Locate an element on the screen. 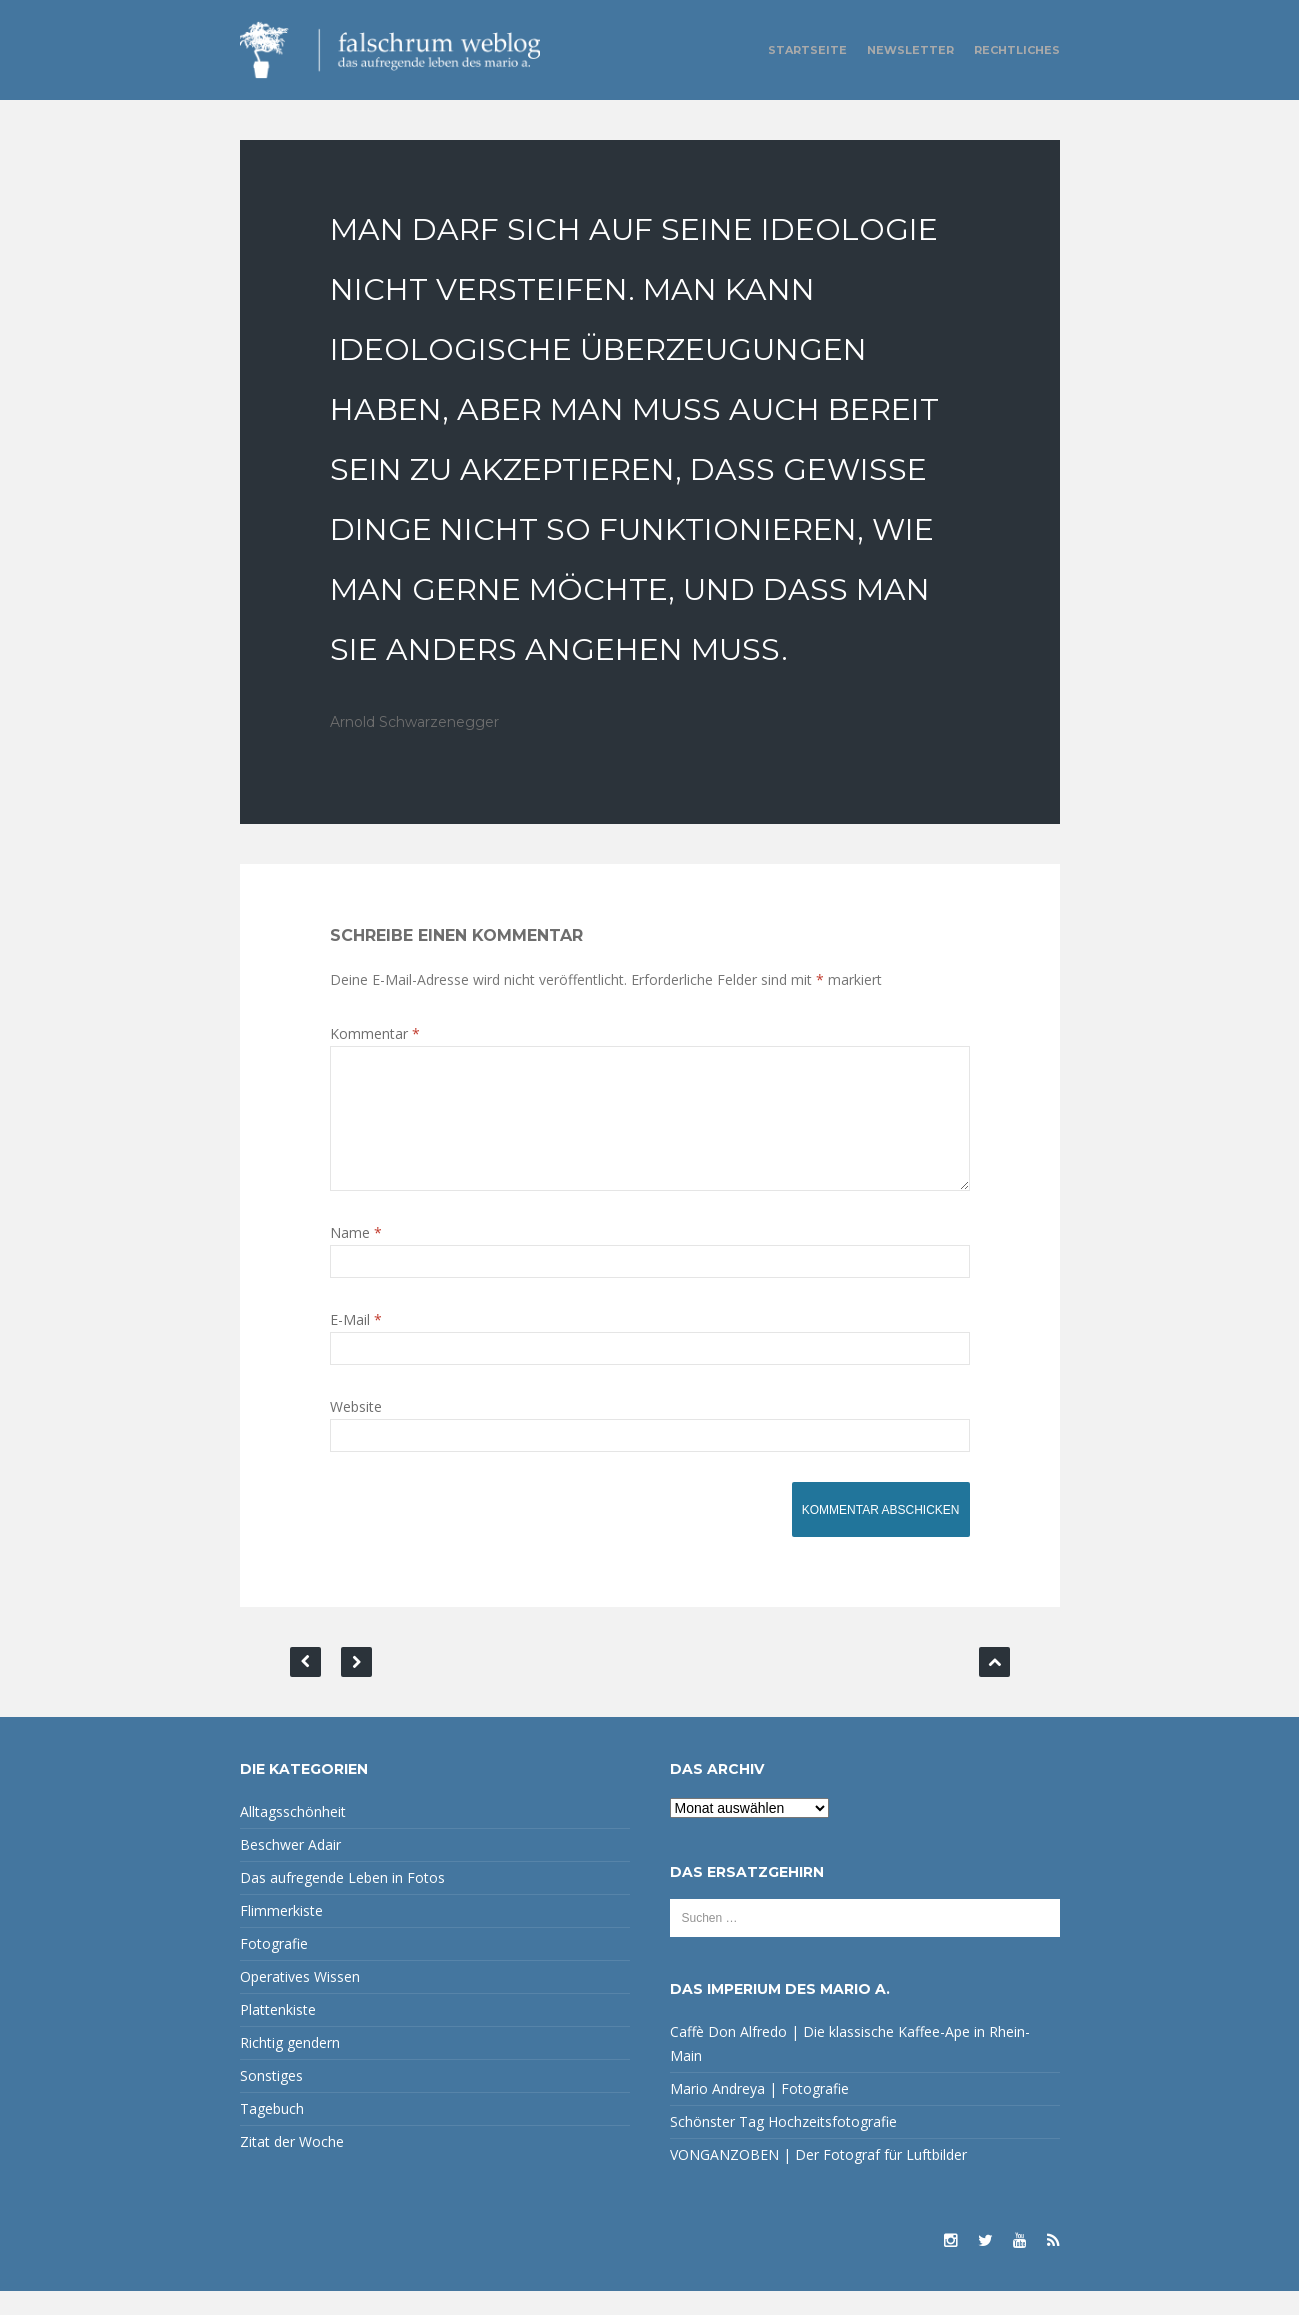  Plattenkiste is located at coordinates (278, 2033).